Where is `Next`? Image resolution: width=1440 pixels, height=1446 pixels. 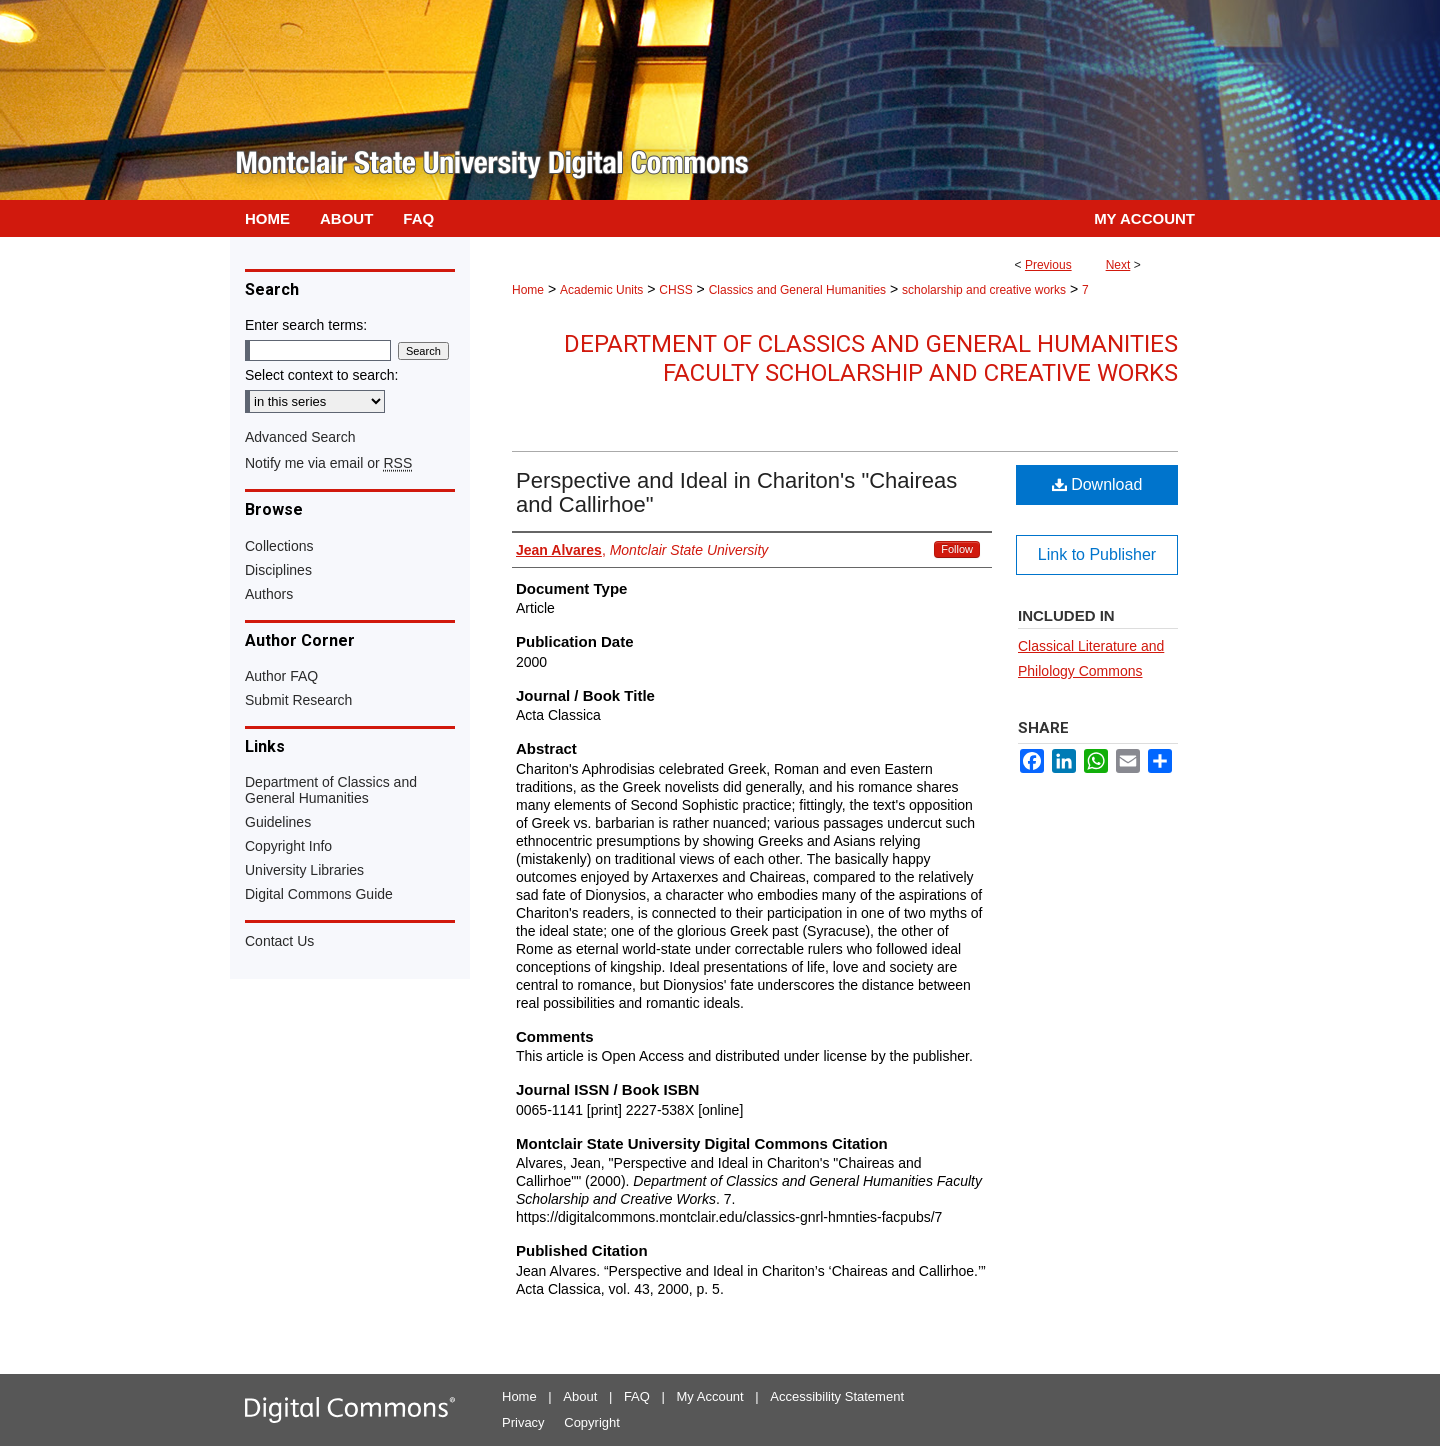 Next is located at coordinates (1118, 265).